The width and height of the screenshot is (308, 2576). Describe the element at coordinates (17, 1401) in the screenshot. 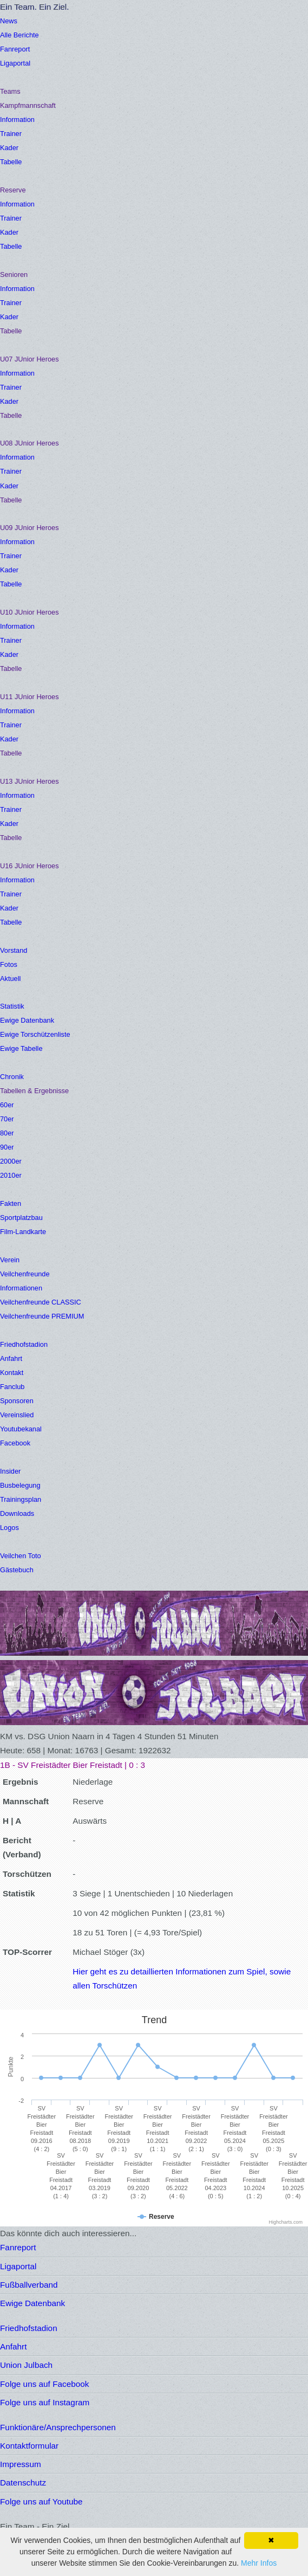

I see `Sponsoren` at that location.